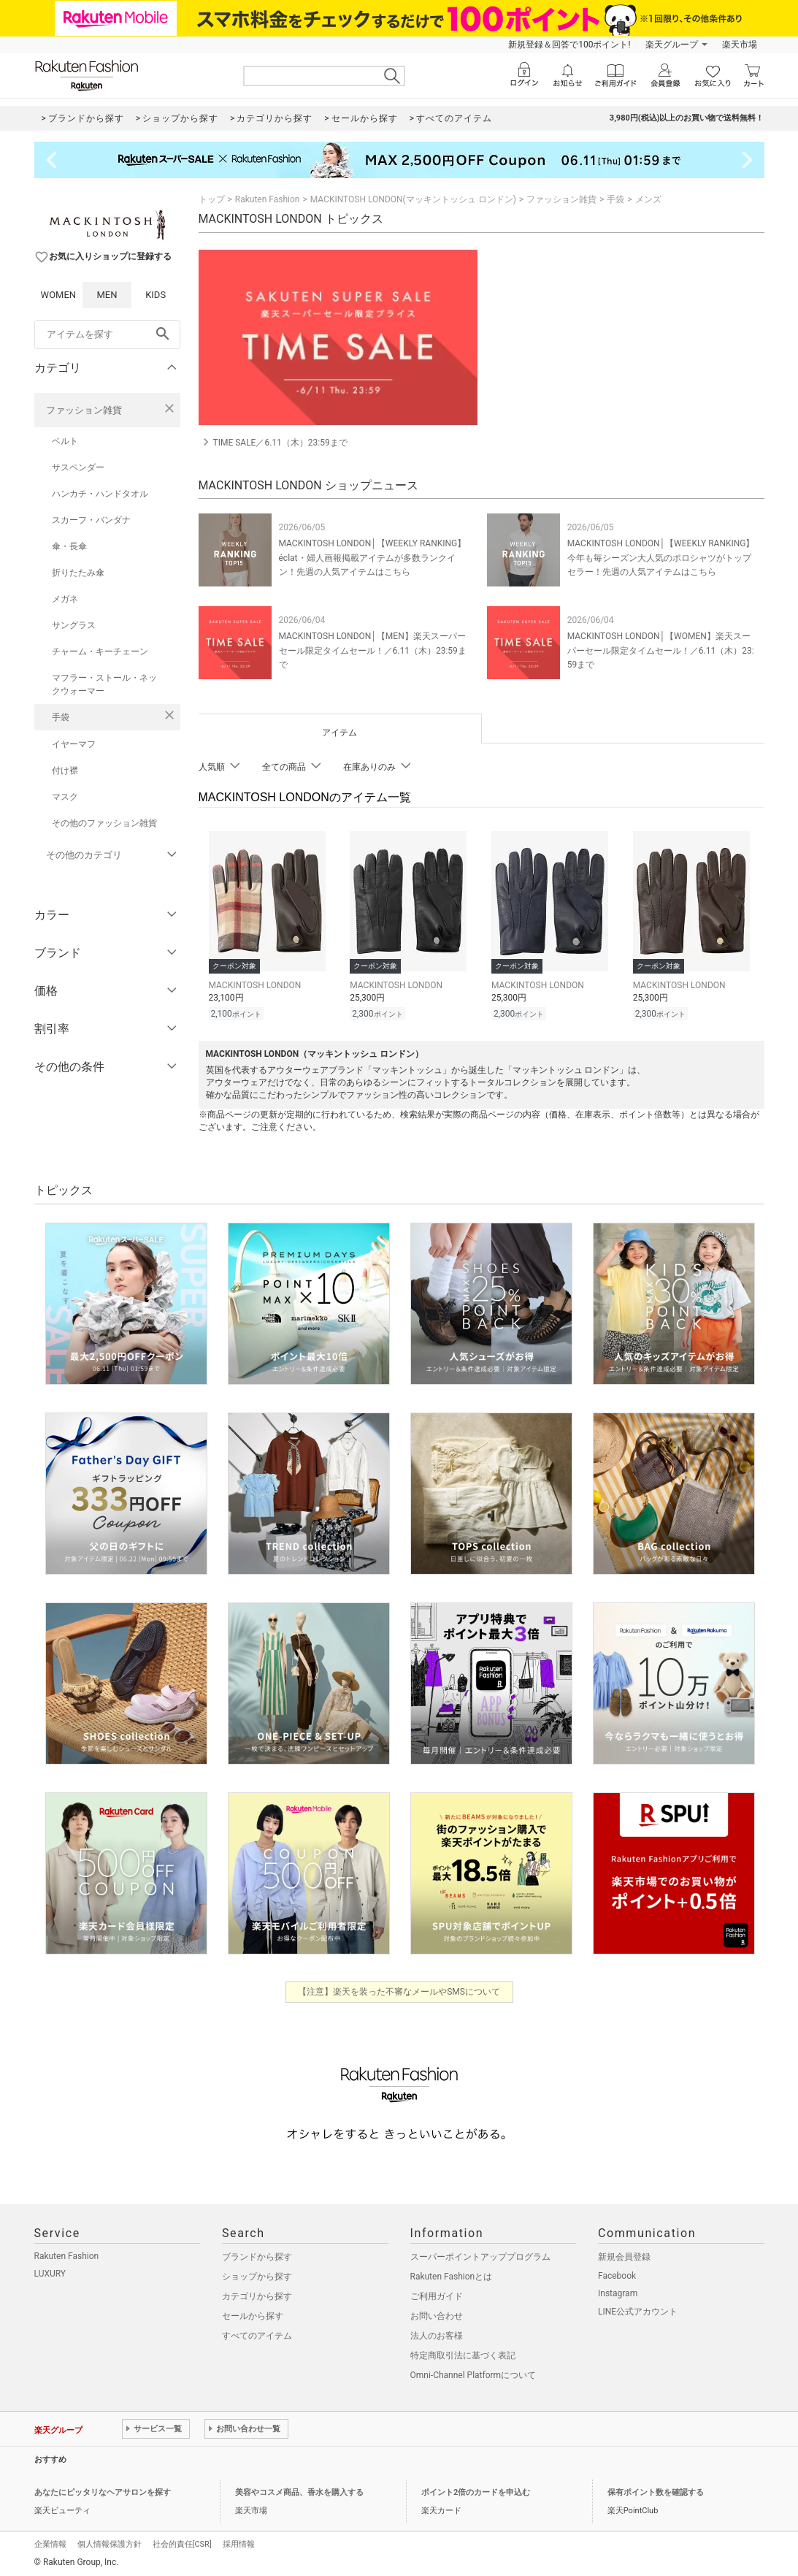  Describe the element at coordinates (257, 2274) in the screenshot. I see `ショップから探す` at that location.